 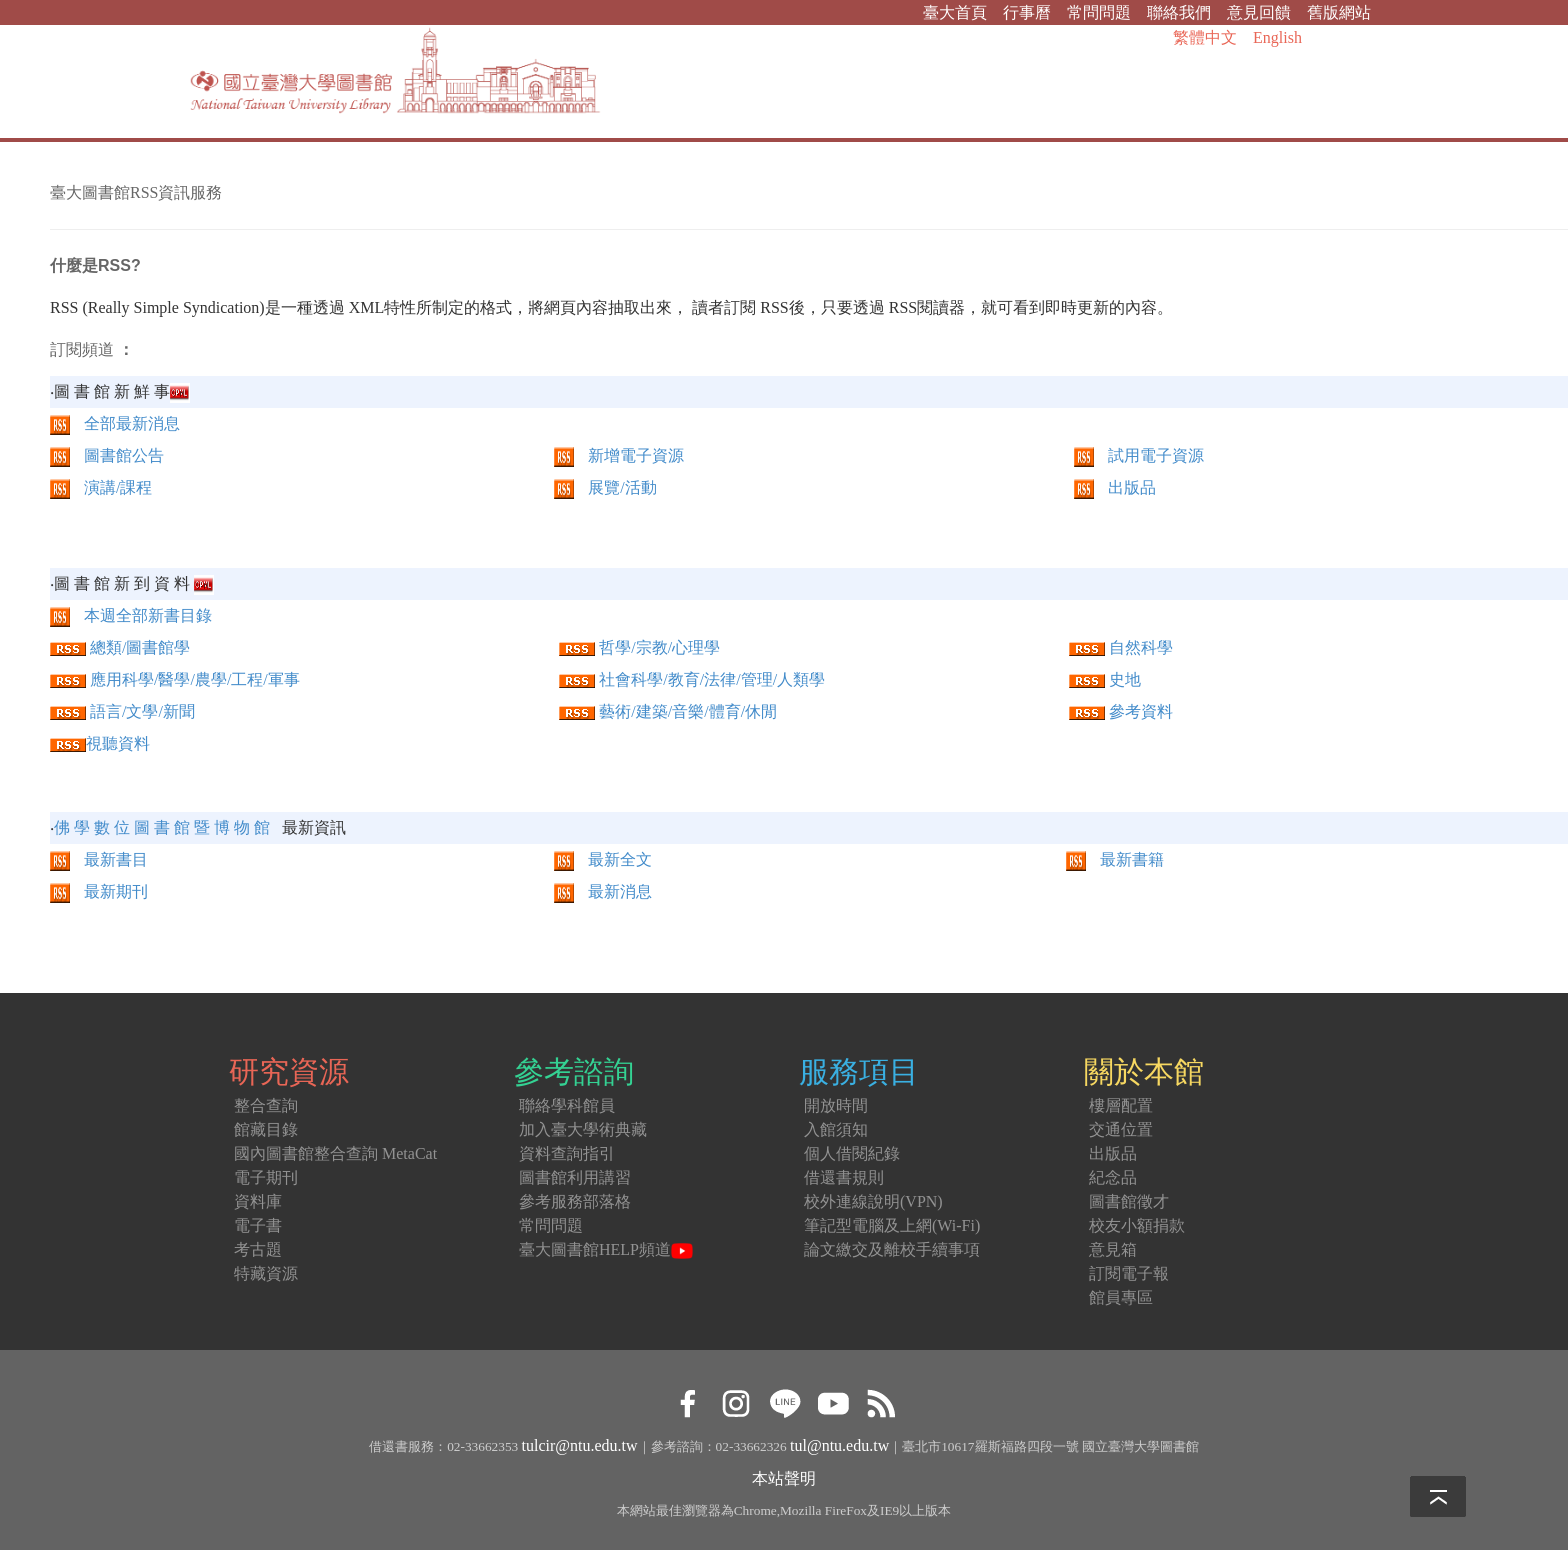 I want to click on 本站聲明, so click(x=784, y=1478).